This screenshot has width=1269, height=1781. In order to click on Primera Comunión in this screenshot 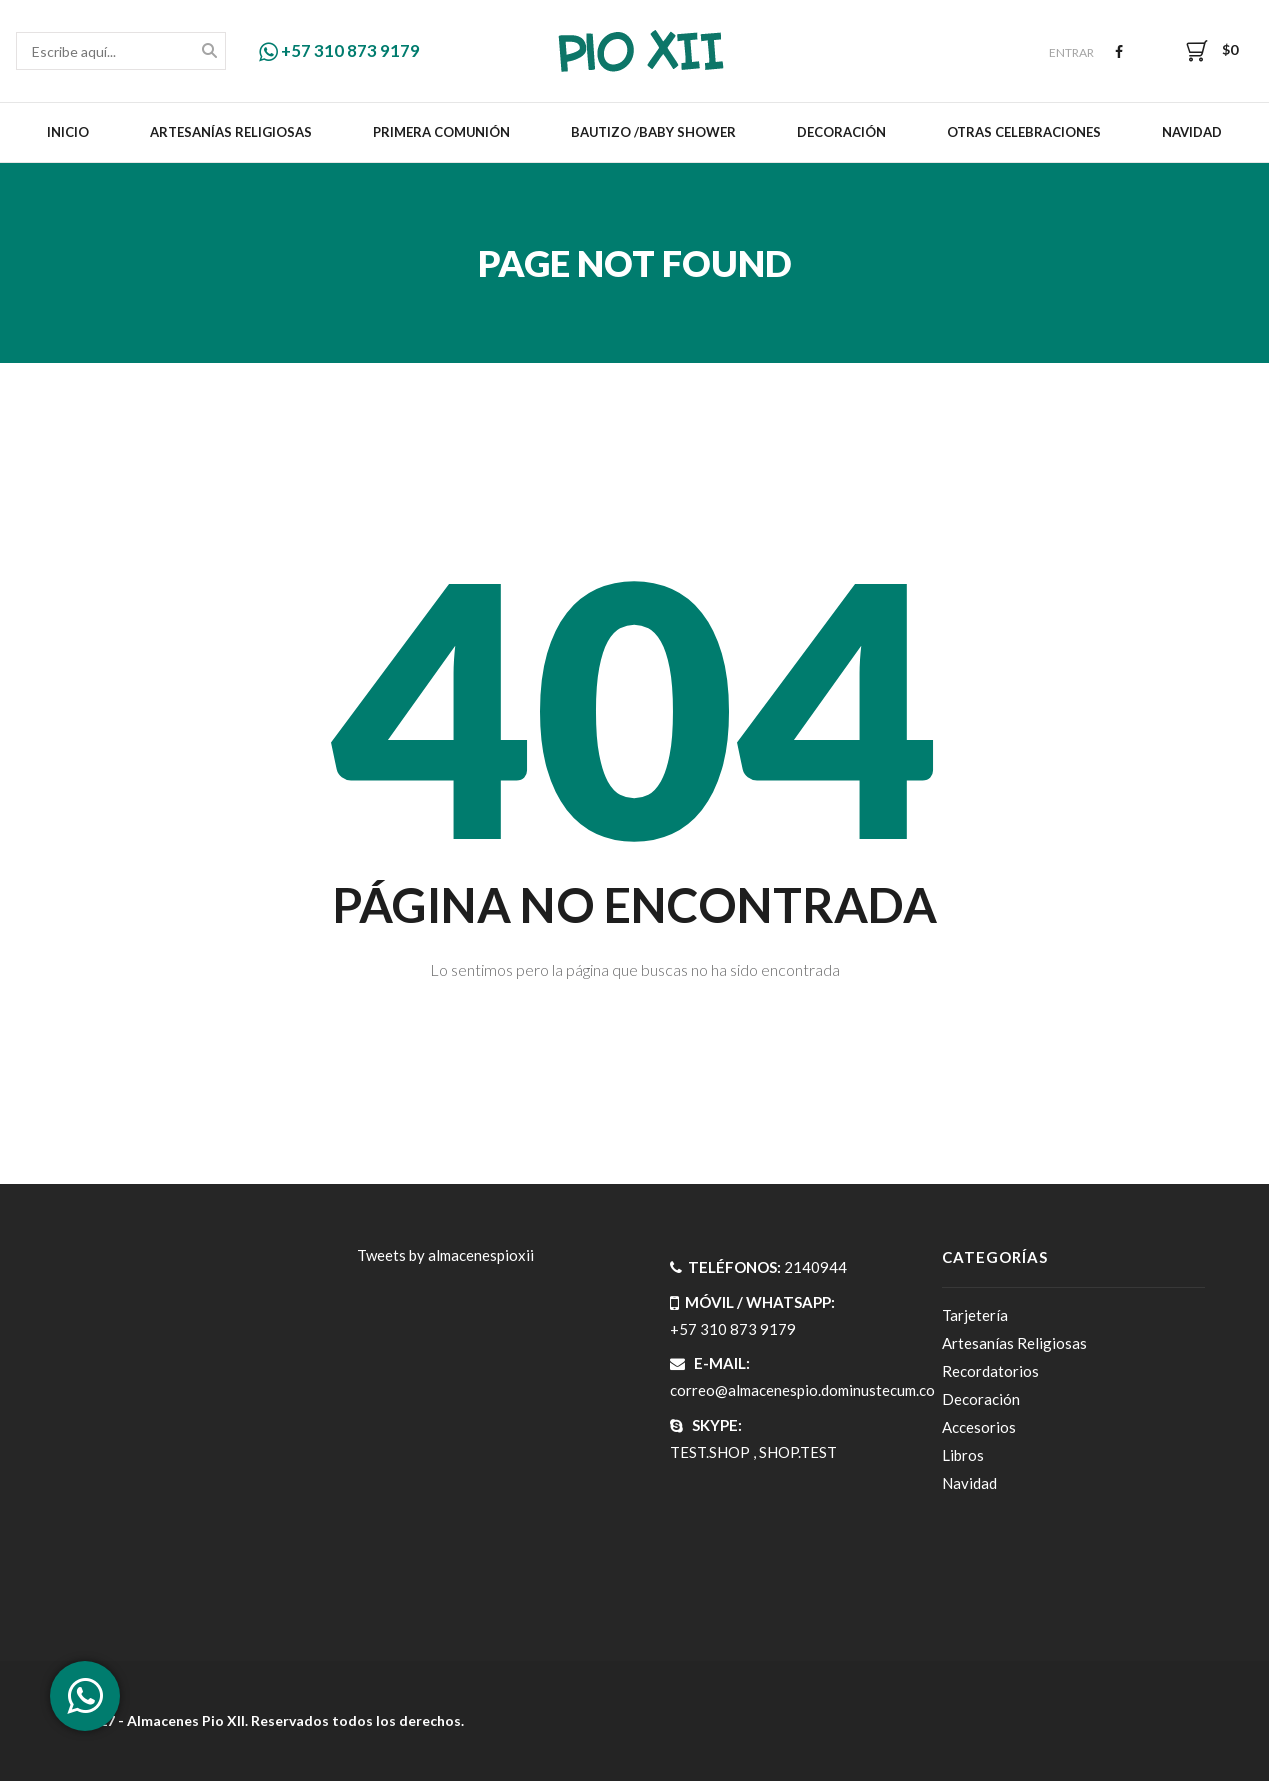, I will do `click(441, 132)`.